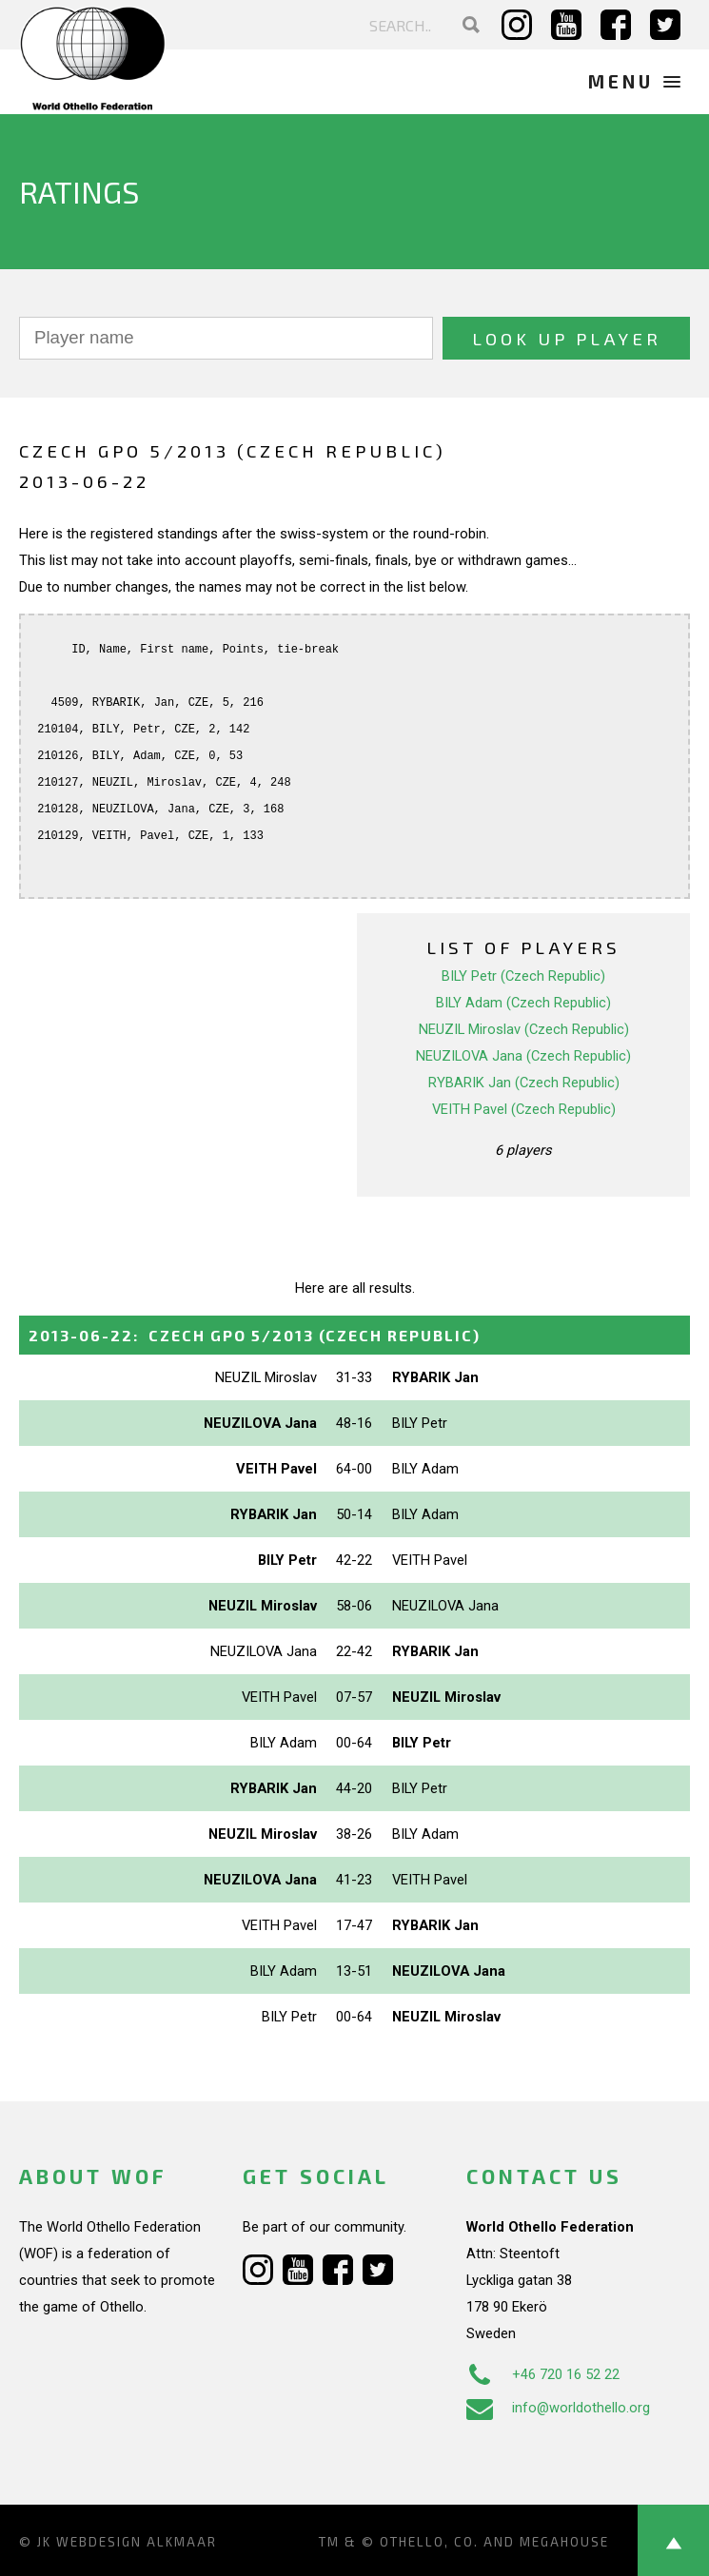  I want to click on BILY Adam (Czech Republic), so click(523, 1002).